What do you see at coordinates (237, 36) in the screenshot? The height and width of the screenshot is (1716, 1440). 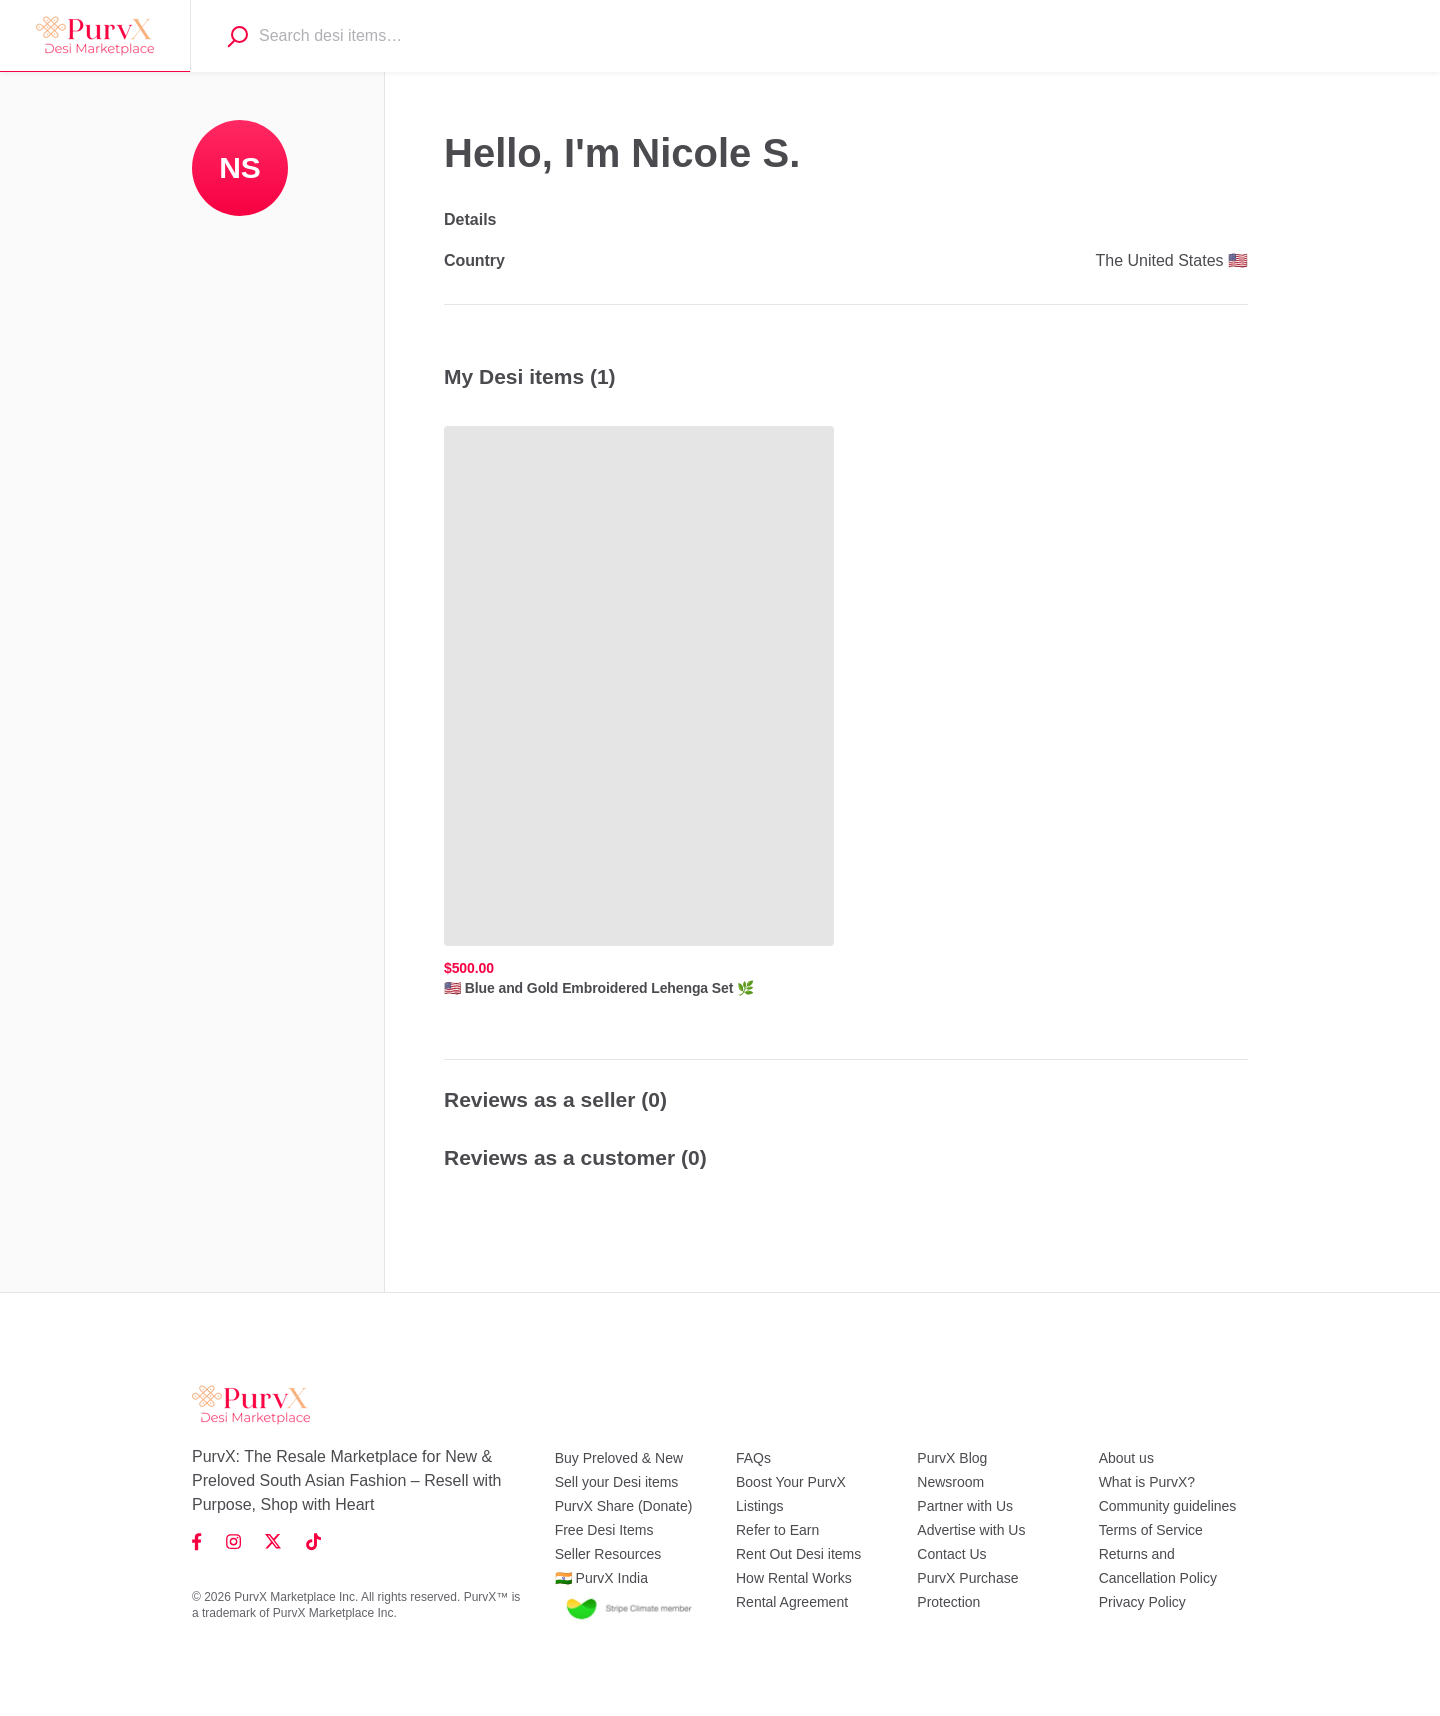 I see `[Search]` at bounding box center [237, 36].